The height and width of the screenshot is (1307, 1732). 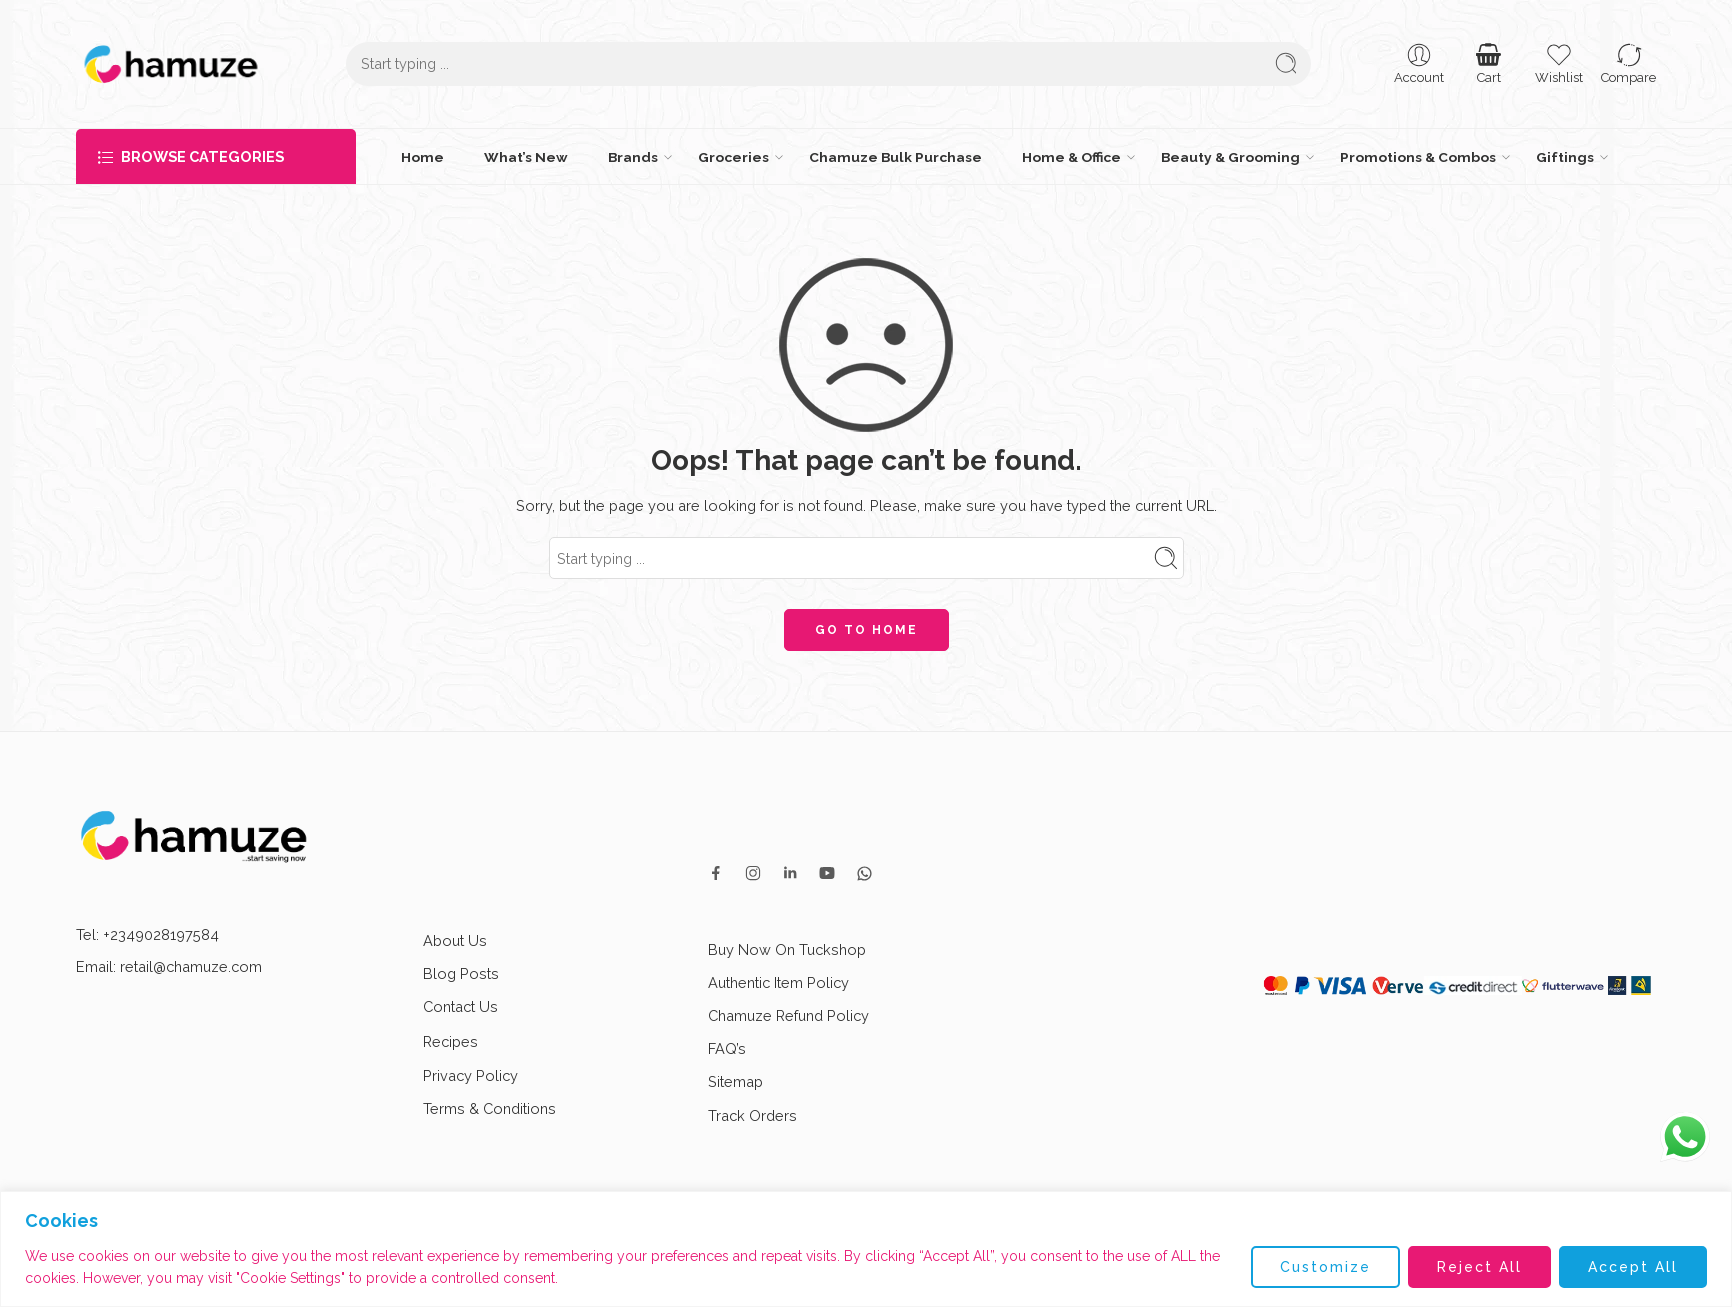 I want to click on GO TO HOME, so click(x=866, y=630).